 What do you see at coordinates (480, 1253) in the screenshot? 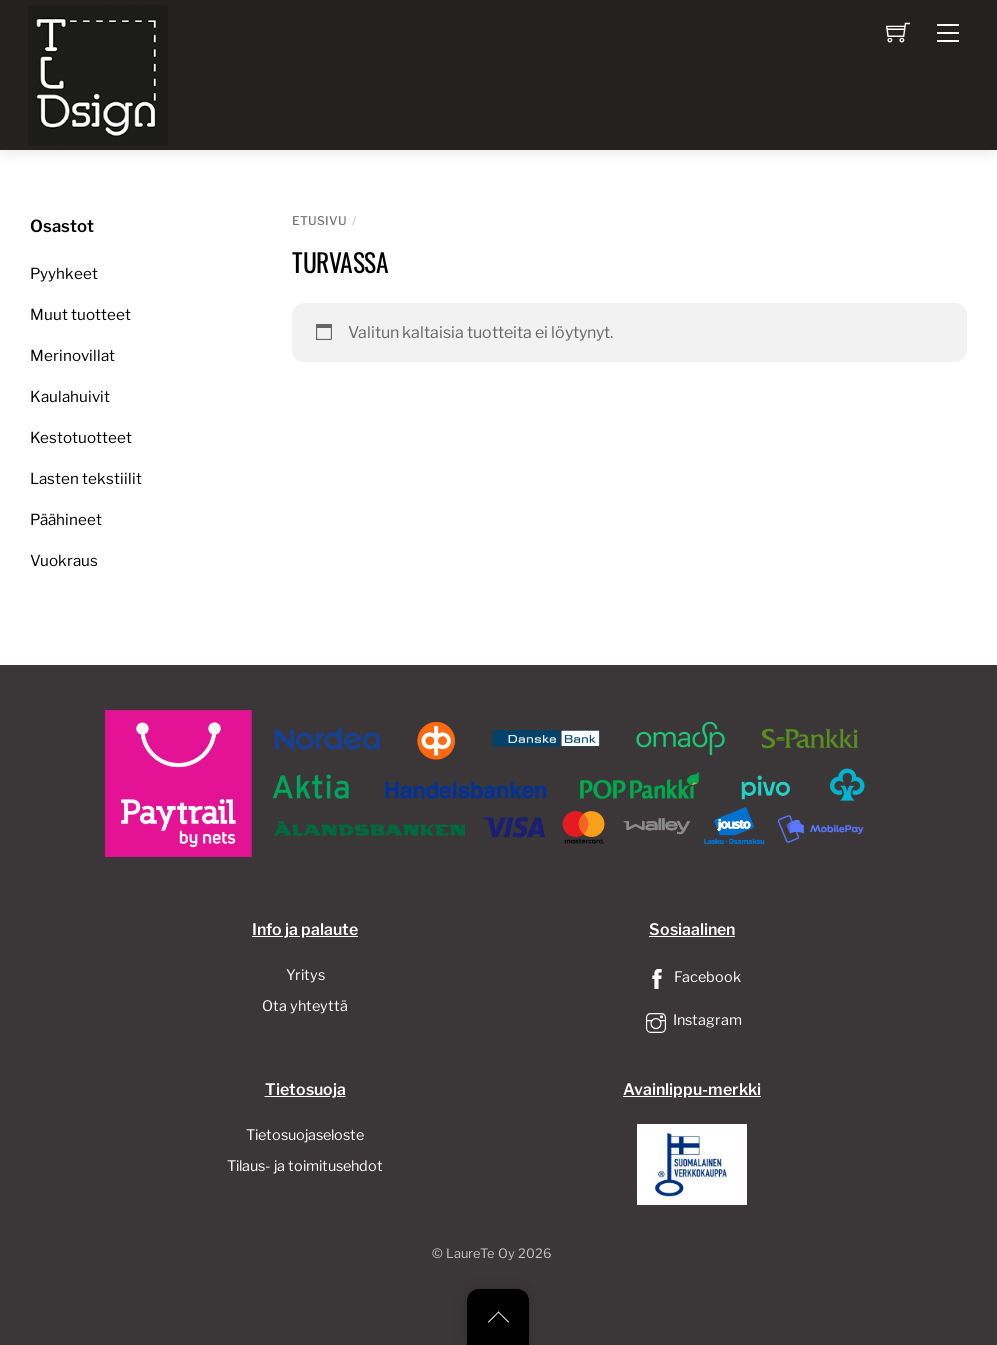
I see `LaureTe Oy` at bounding box center [480, 1253].